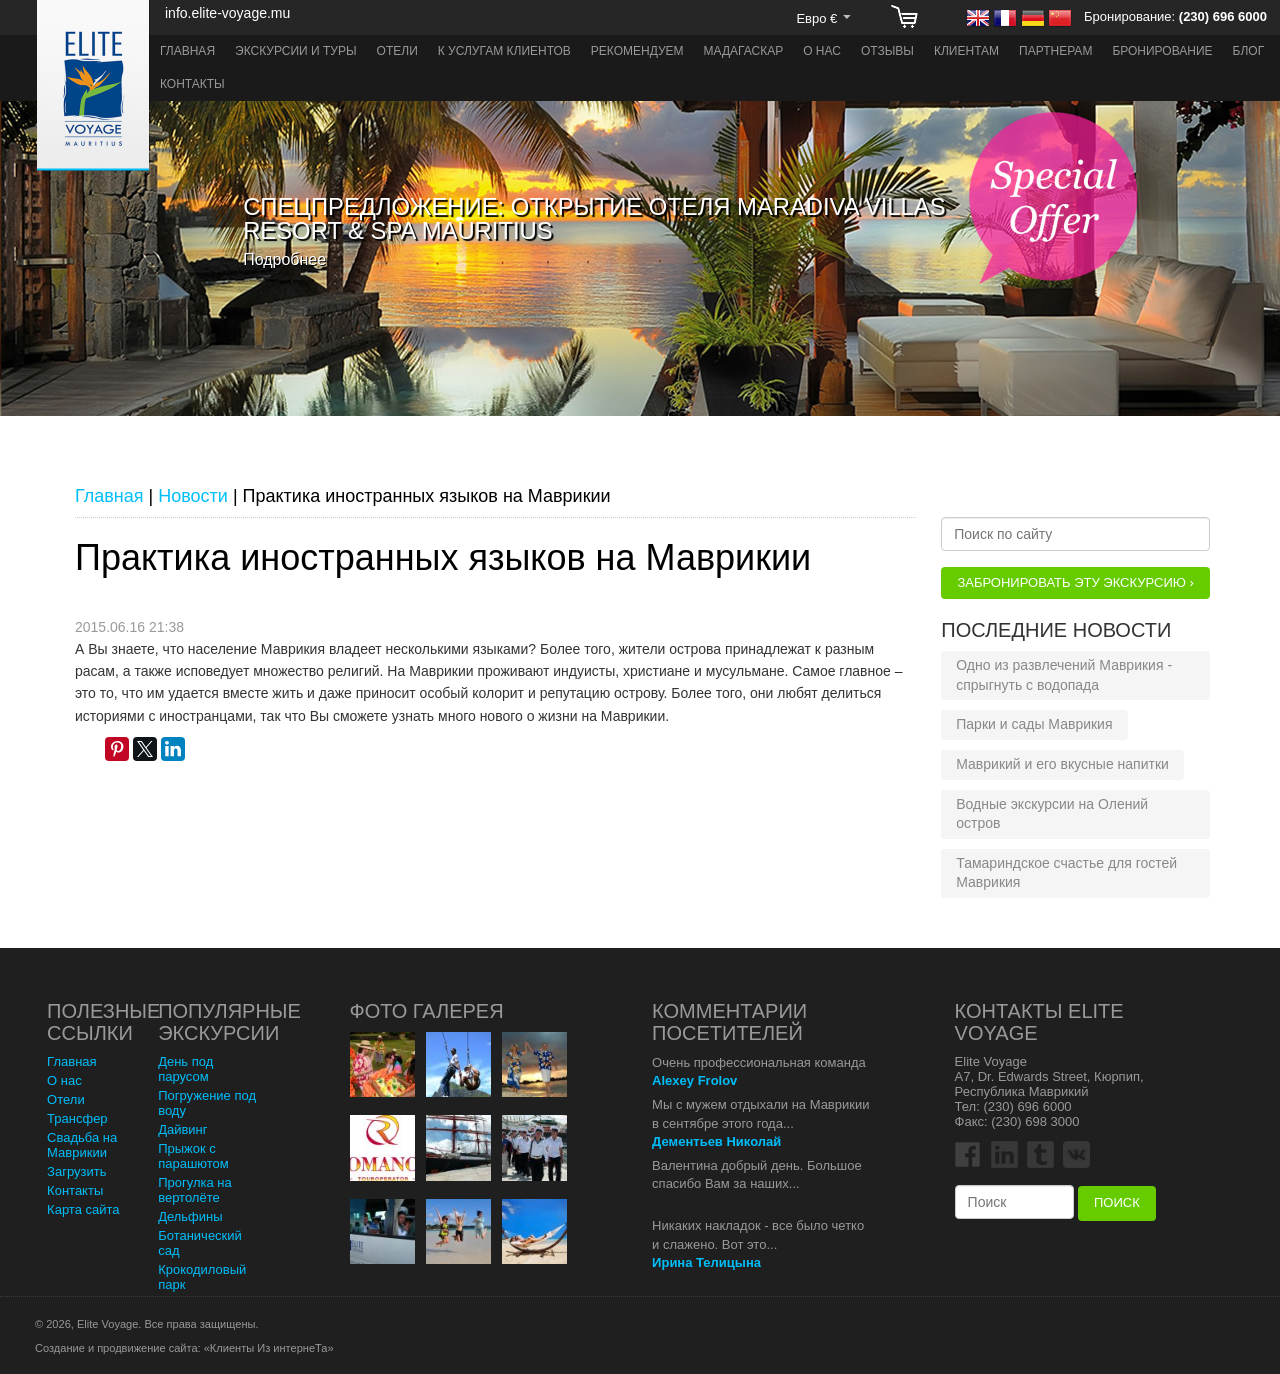  What do you see at coordinates (77, 1118) in the screenshot?
I see `Трансфер` at bounding box center [77, 1118].